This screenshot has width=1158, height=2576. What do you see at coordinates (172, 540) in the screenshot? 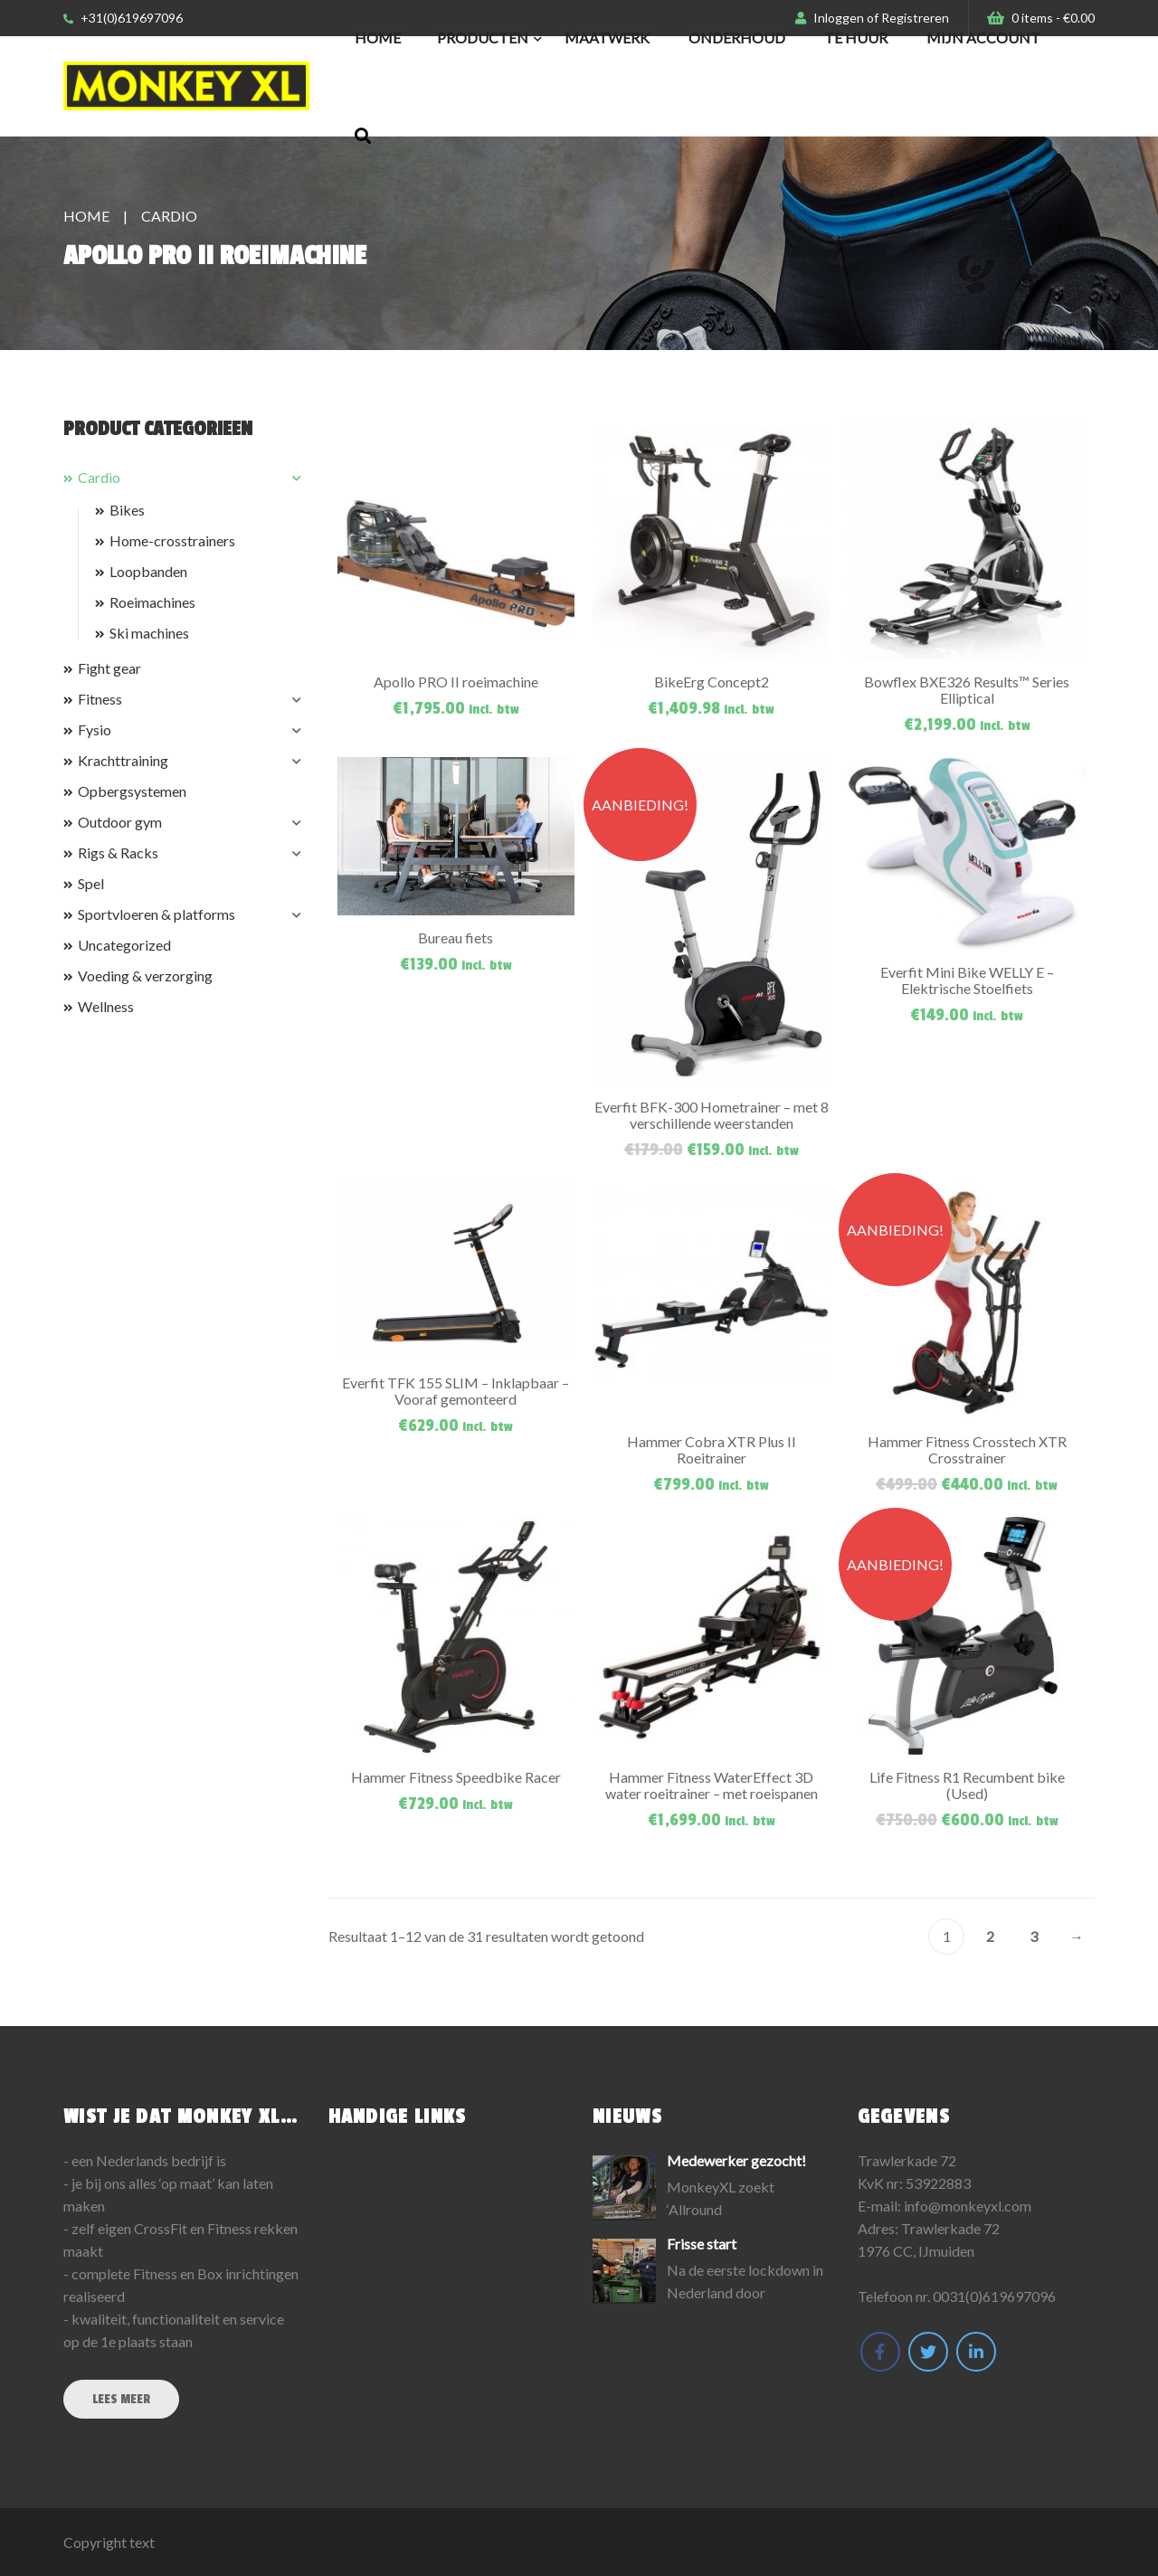
I see `Home-crosstrainers` at bounding box center [172, 540].